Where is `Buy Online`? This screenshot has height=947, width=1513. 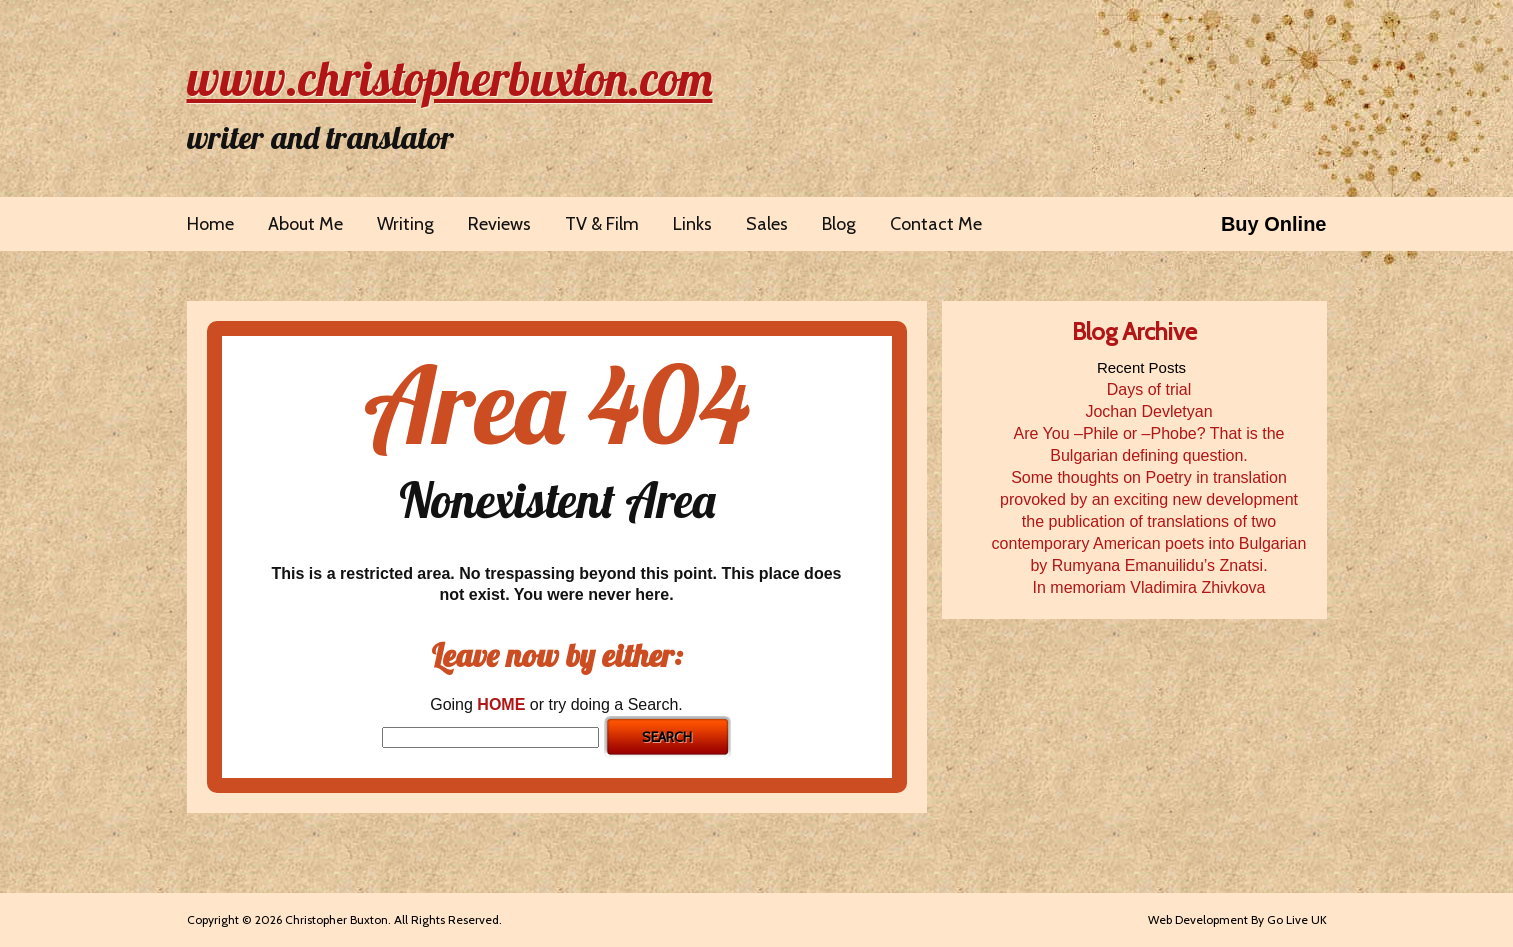 Buy Online is located at coordinates (1274, 224).